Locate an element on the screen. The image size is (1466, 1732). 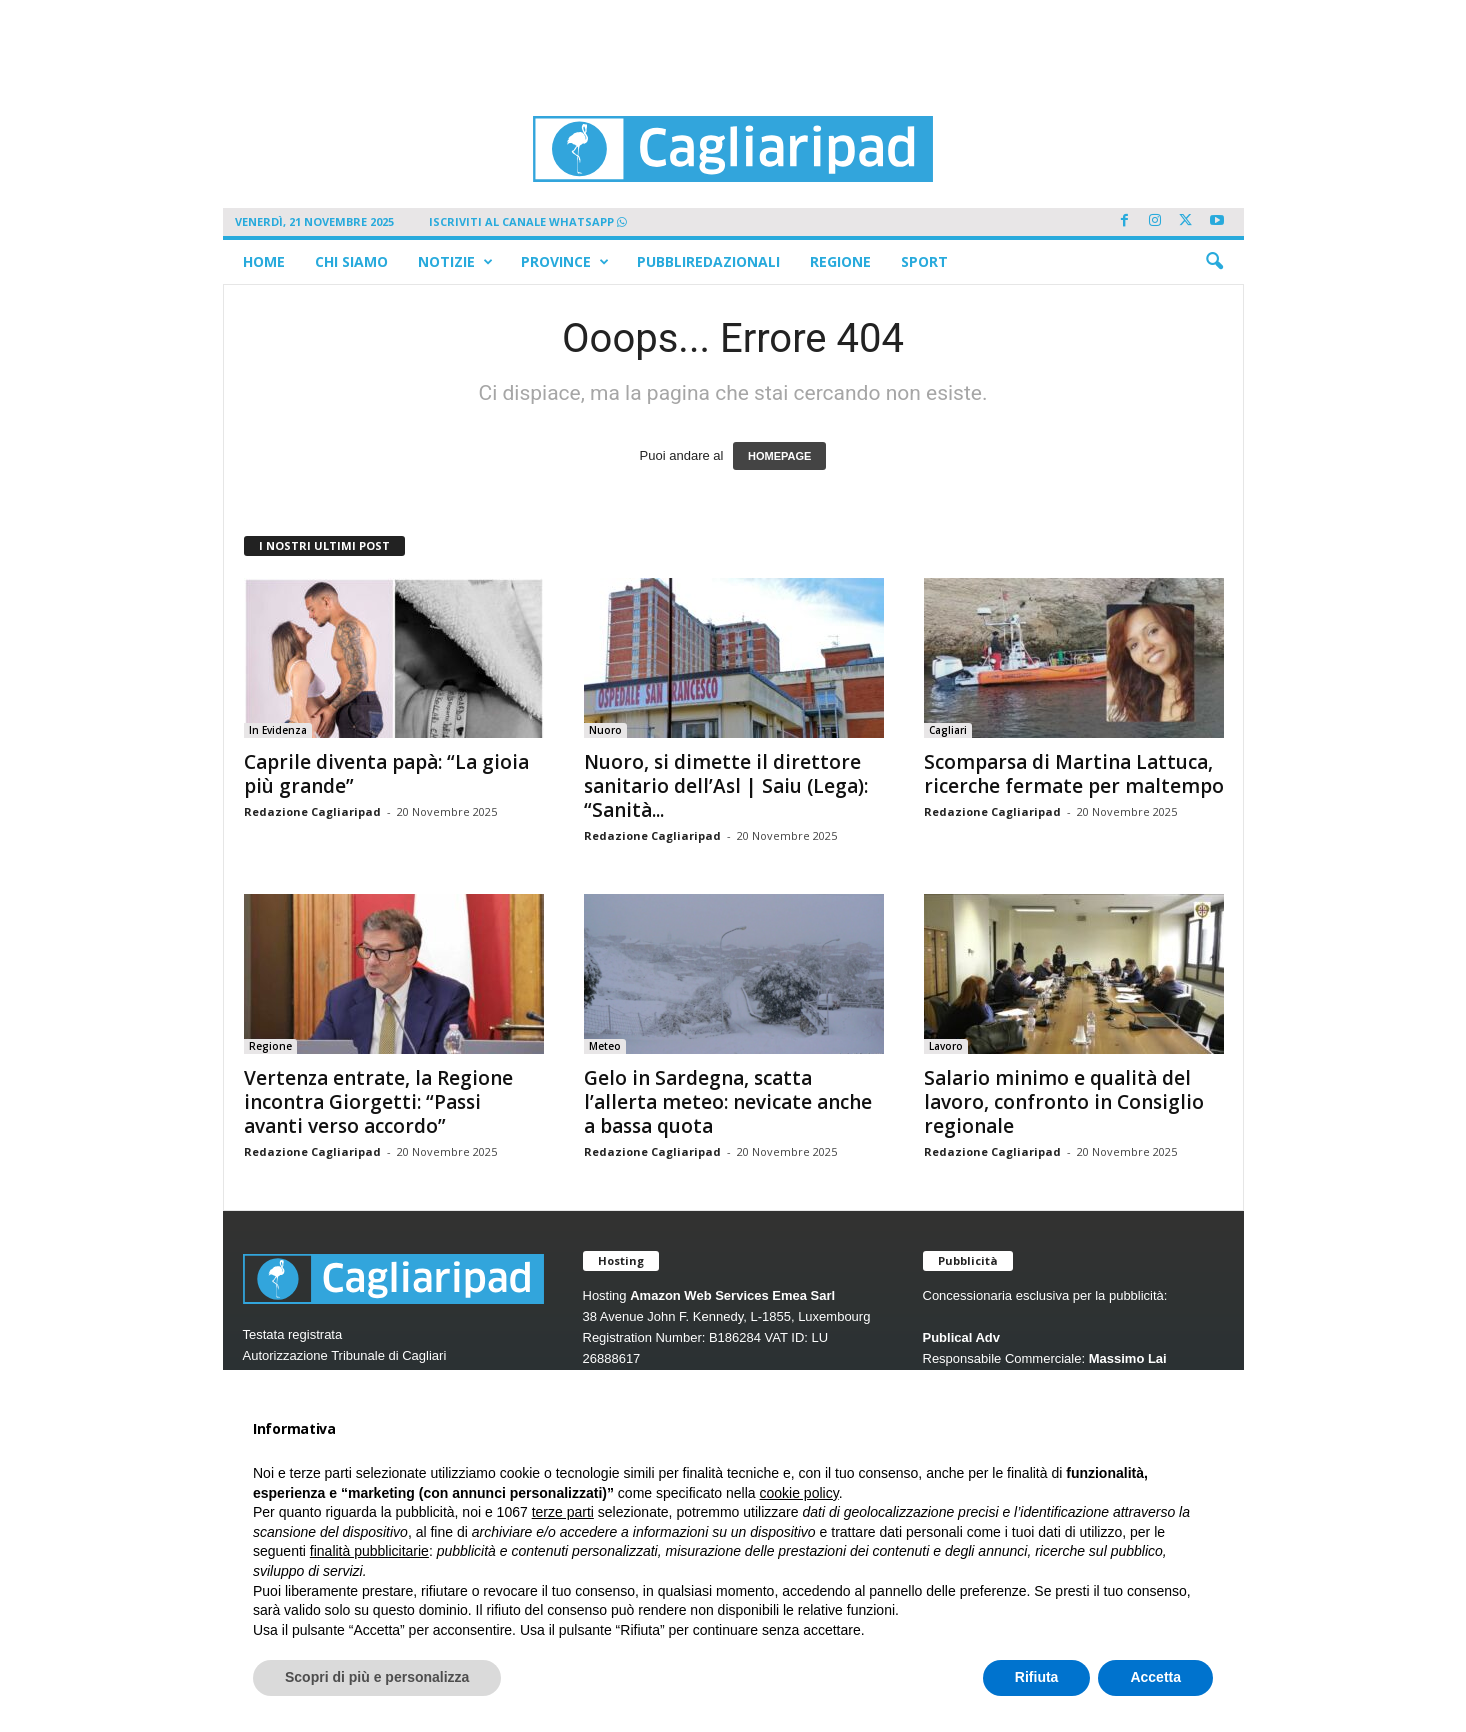
Gelo in Sardegna, scatta l’allerta meteo: nevicate anche a bassa quota is located at coordinates (728, 1102).